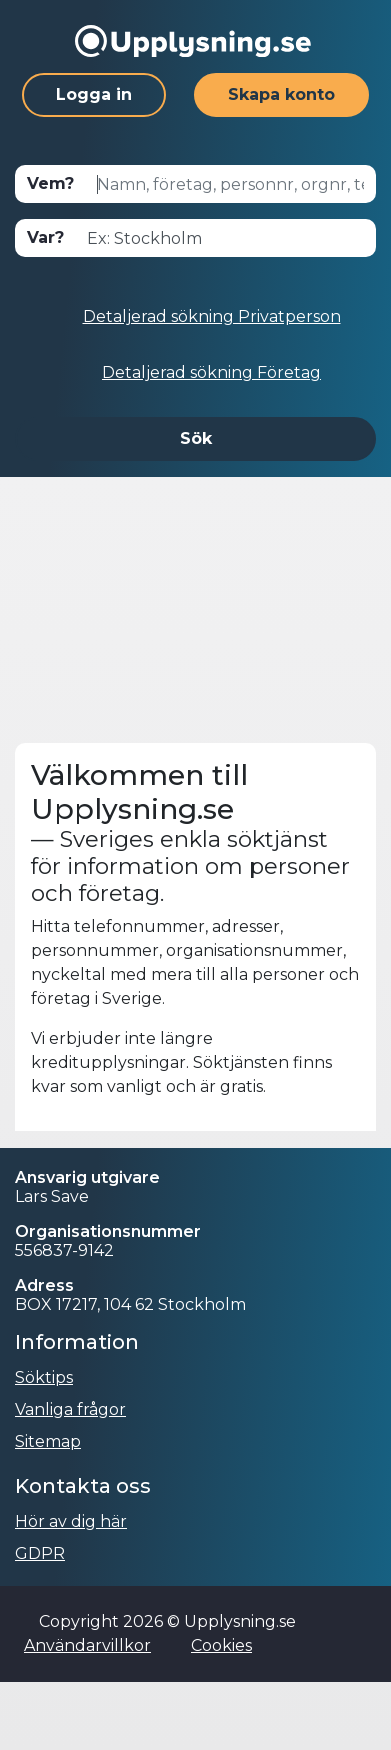 The image size is (391, 1750). Describe the element at coordinates (44, 1377) in the screenshot. I see `Söktips` at that location.